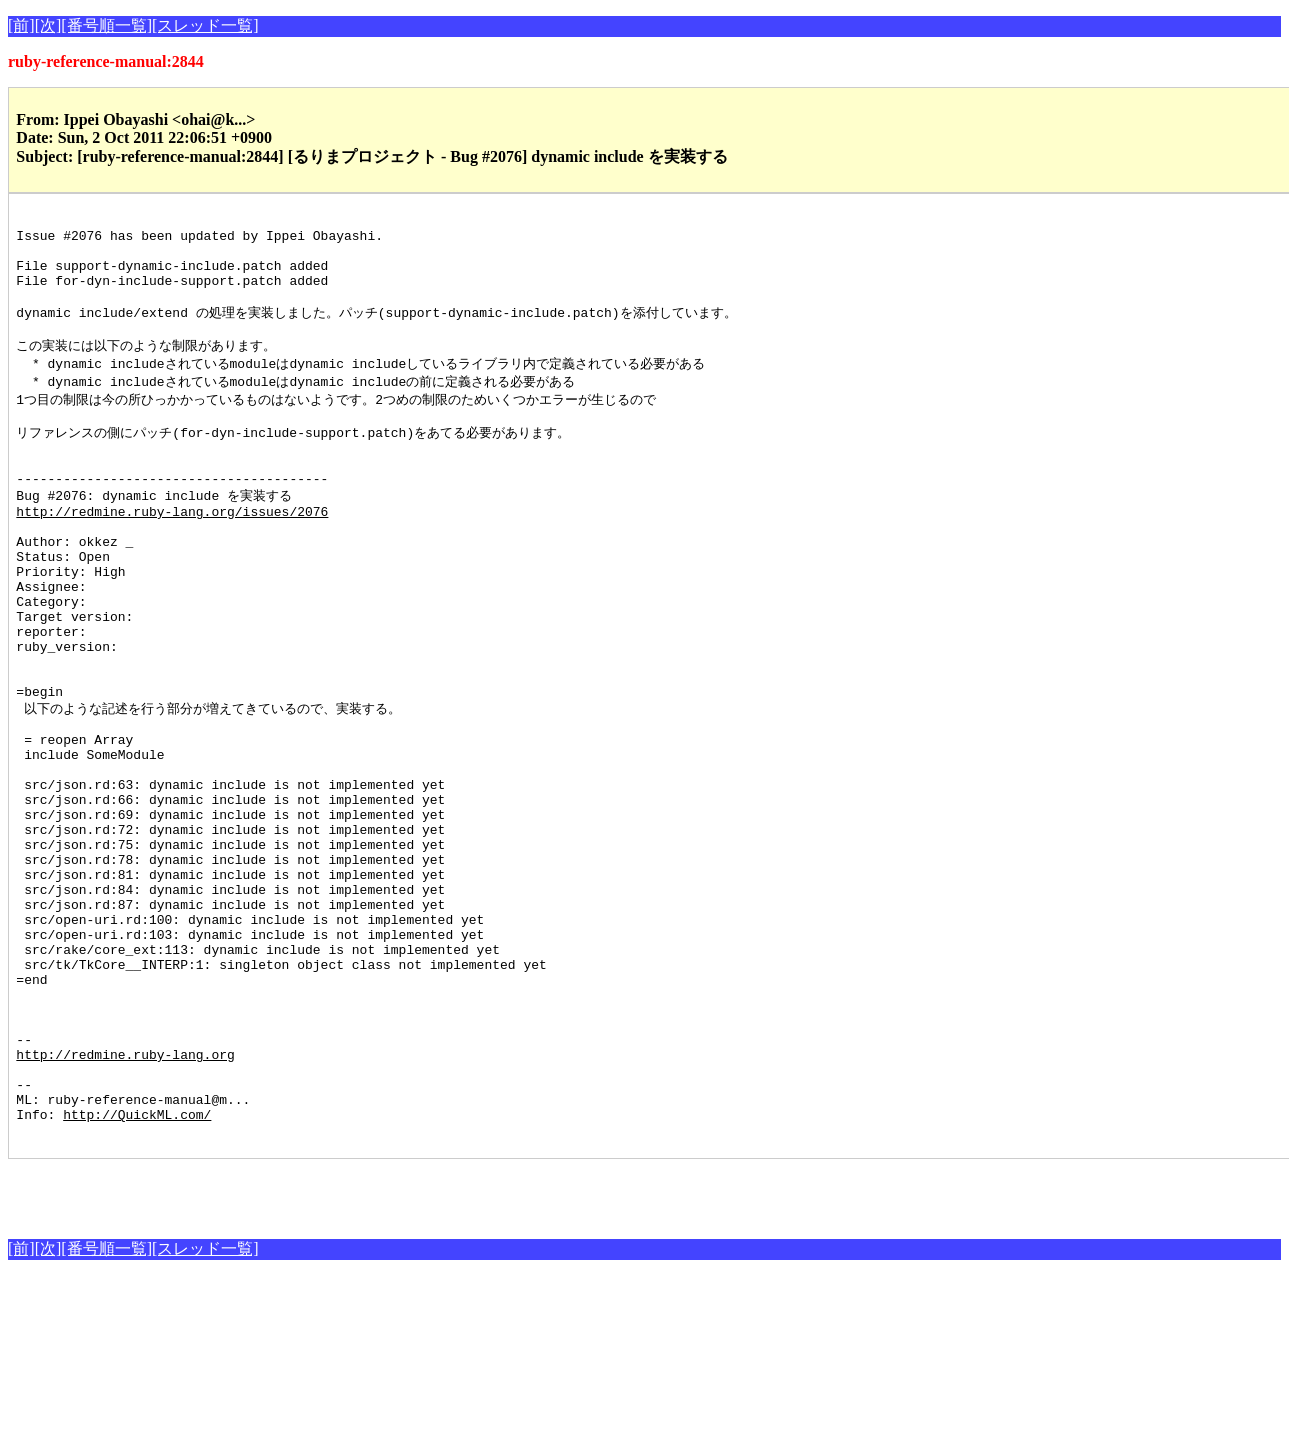  What do you see at coordinates (172, 554) in the screenshot?
I see `http://redmine.ruby-lang.org/issues/2076` at bounding box center [172, 554].